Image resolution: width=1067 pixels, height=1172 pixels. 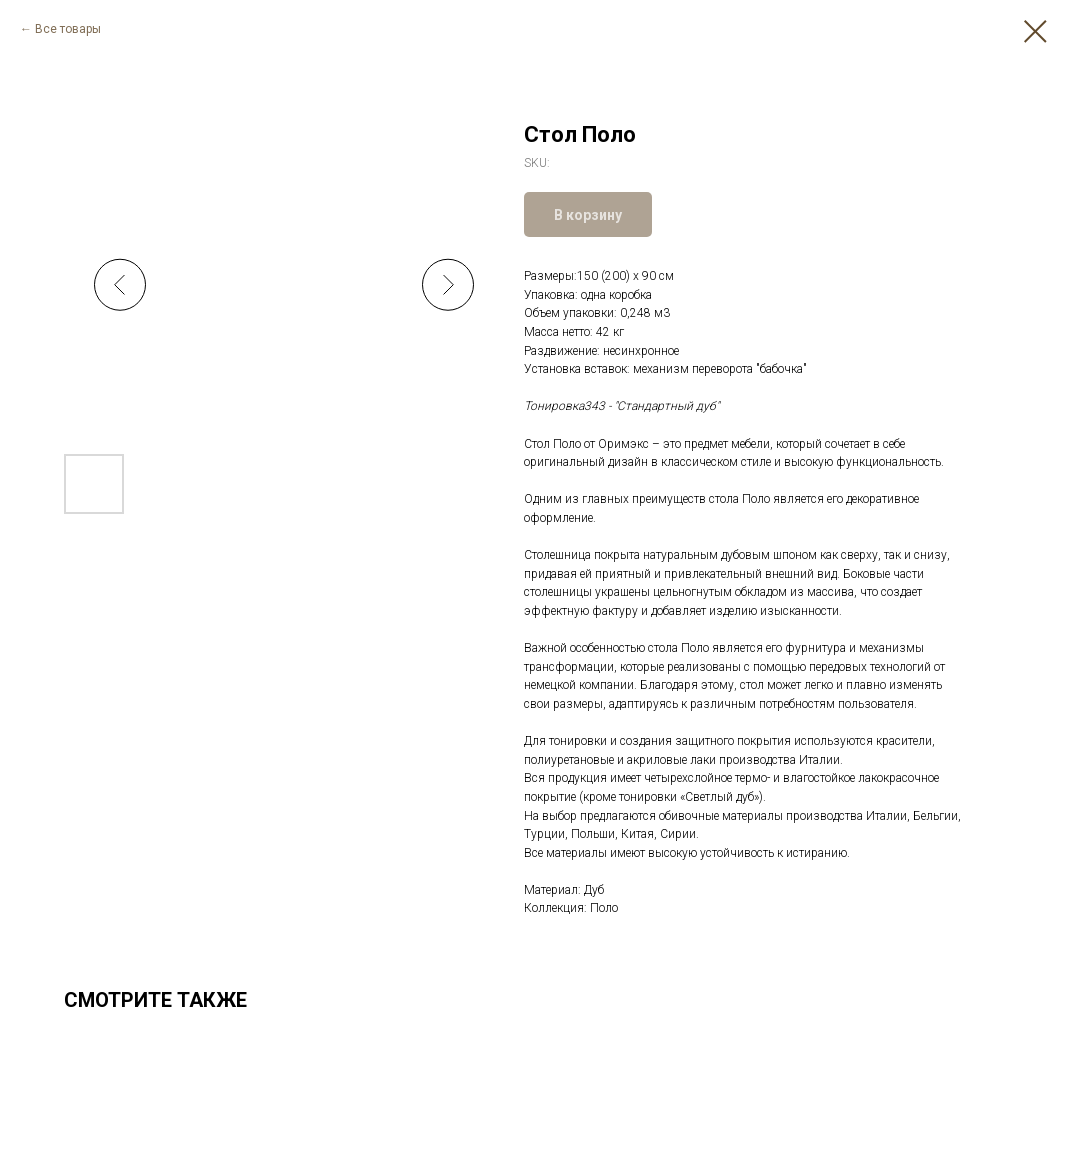 I want to click on Все товары, so click(x=68, y=29).